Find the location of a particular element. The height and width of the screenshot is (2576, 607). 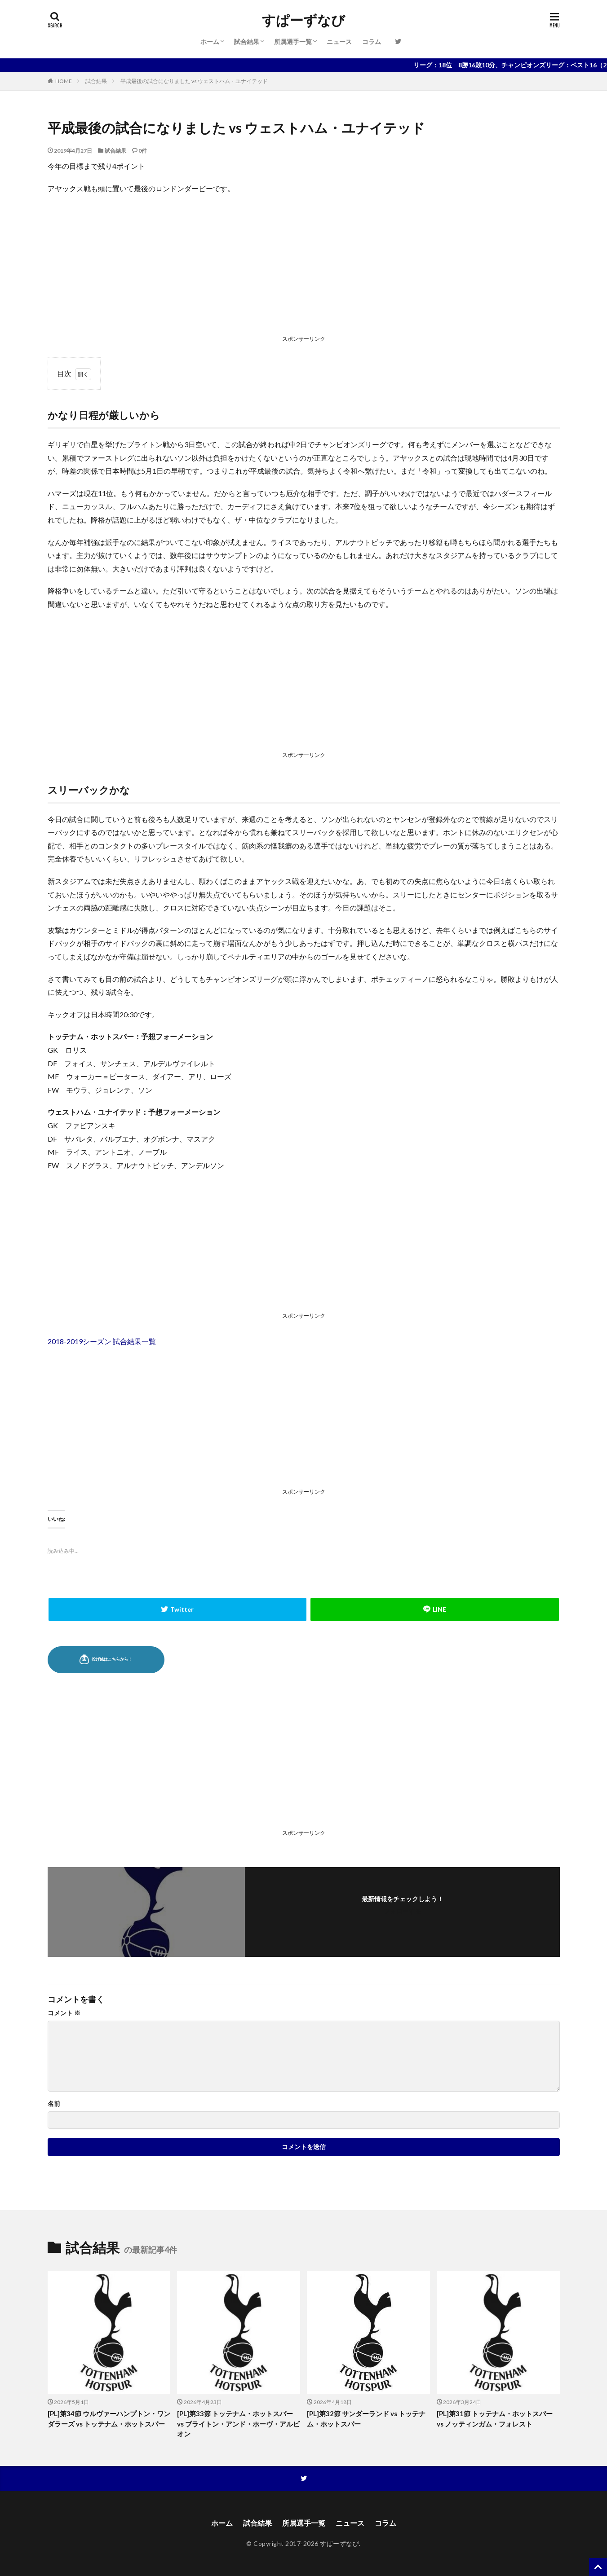

HOME is located at coordinates (63, 81).